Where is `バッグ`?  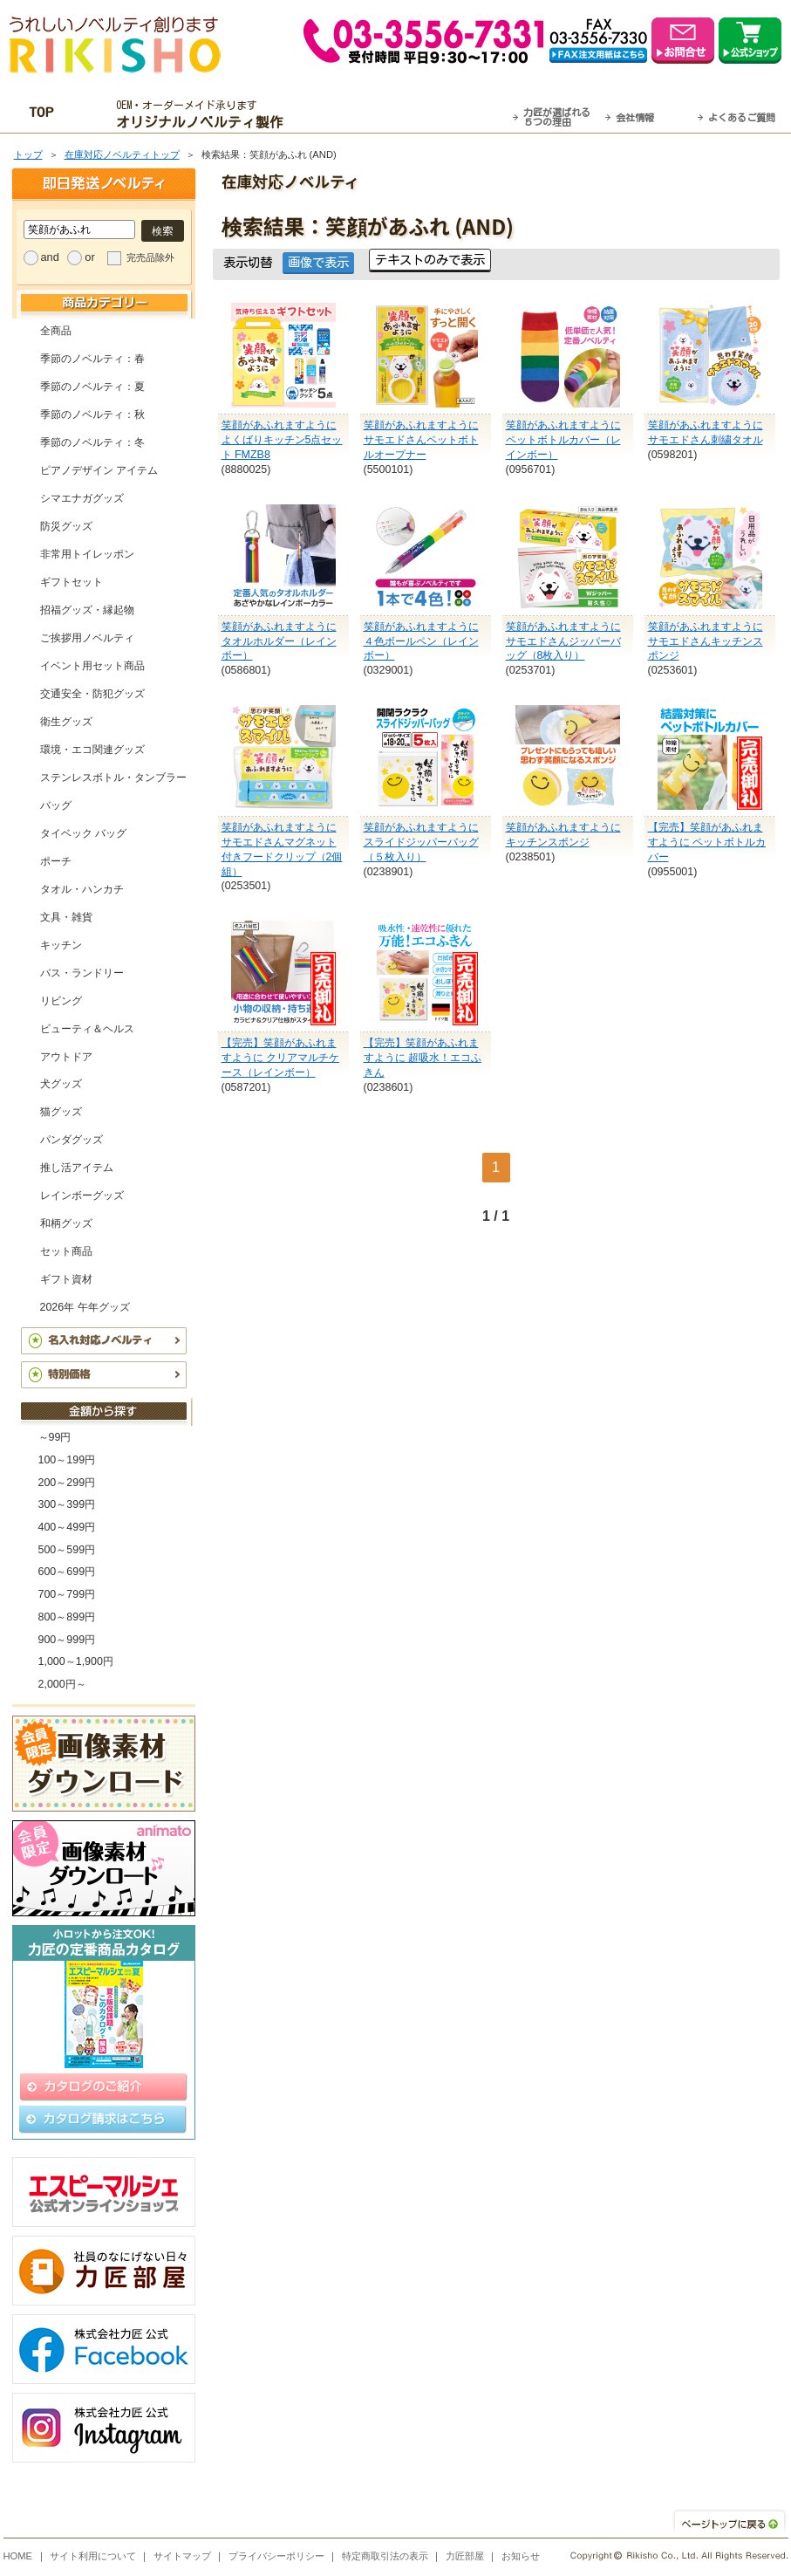 バッグ is located at coordinates (56, 805).